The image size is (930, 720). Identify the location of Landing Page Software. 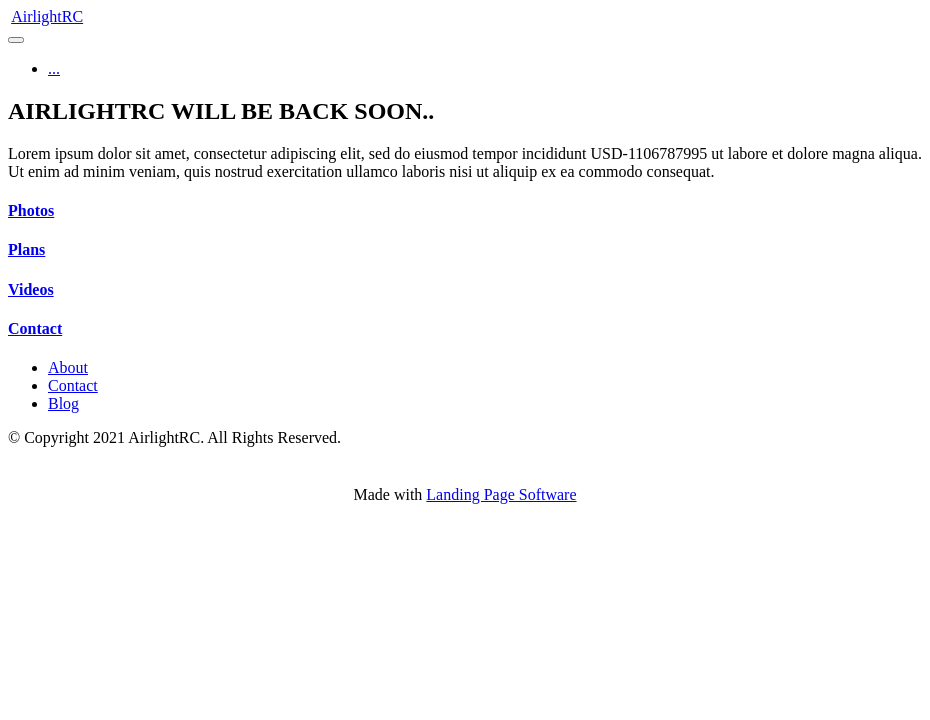
(501, 494).